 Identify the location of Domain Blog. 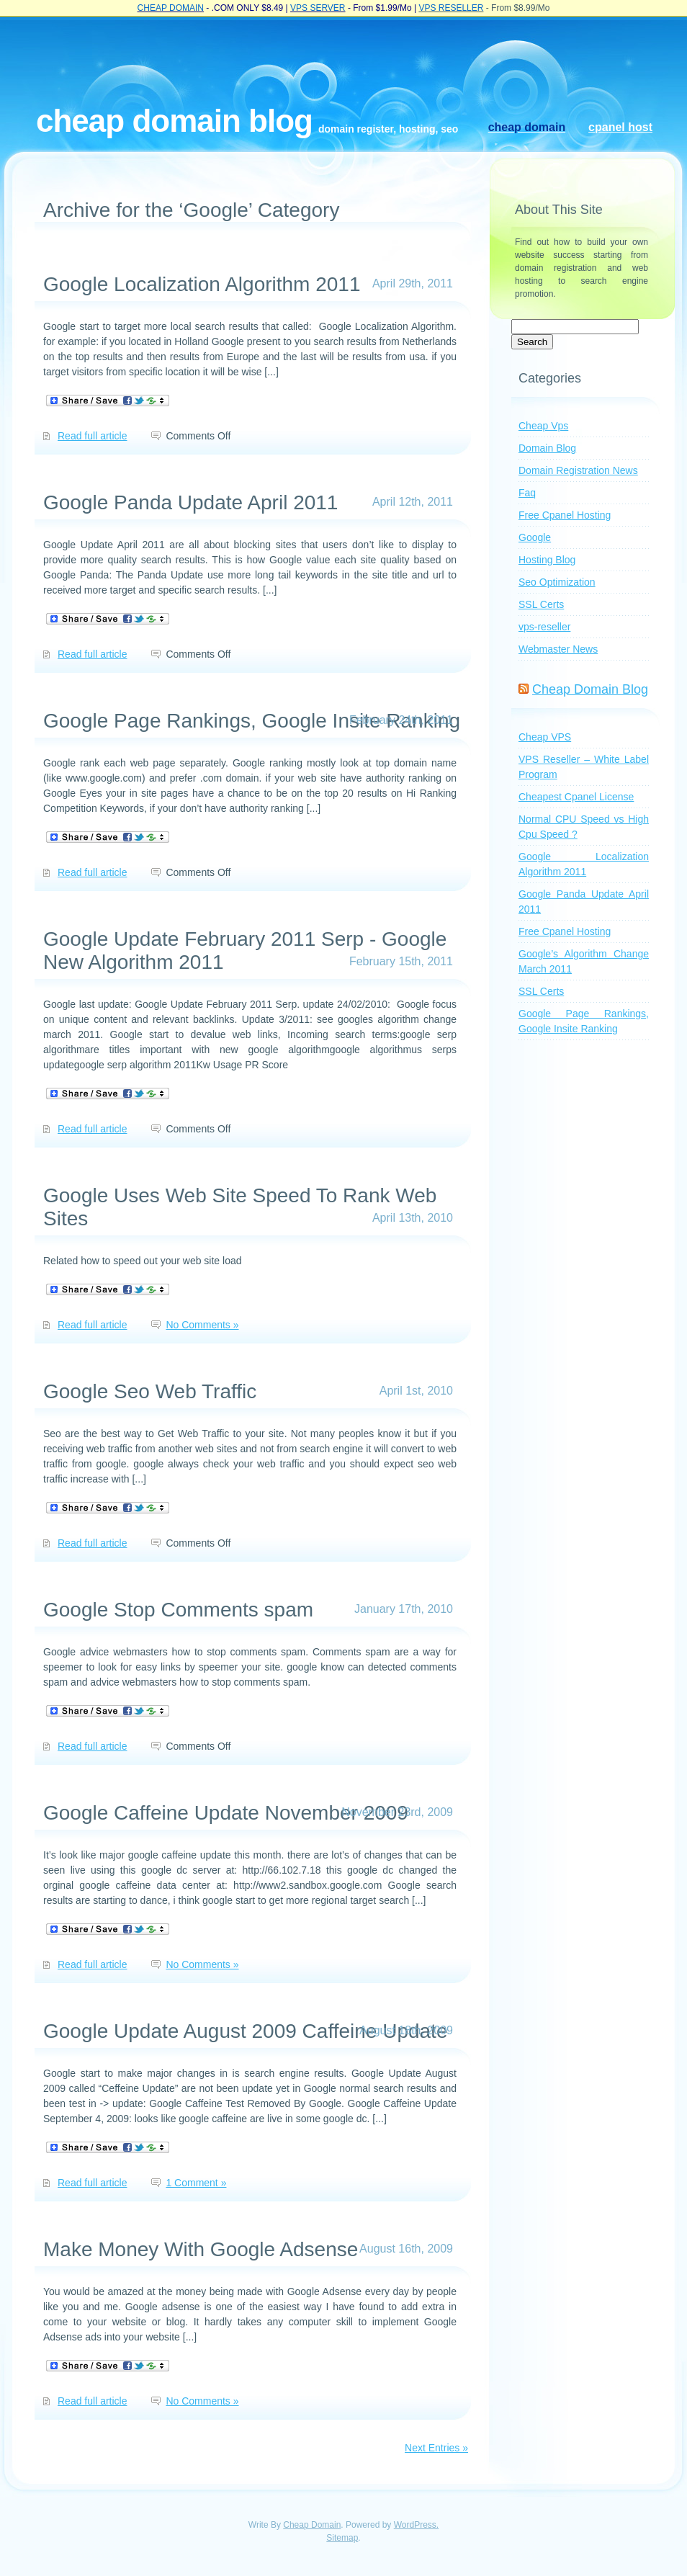
(547, 448).